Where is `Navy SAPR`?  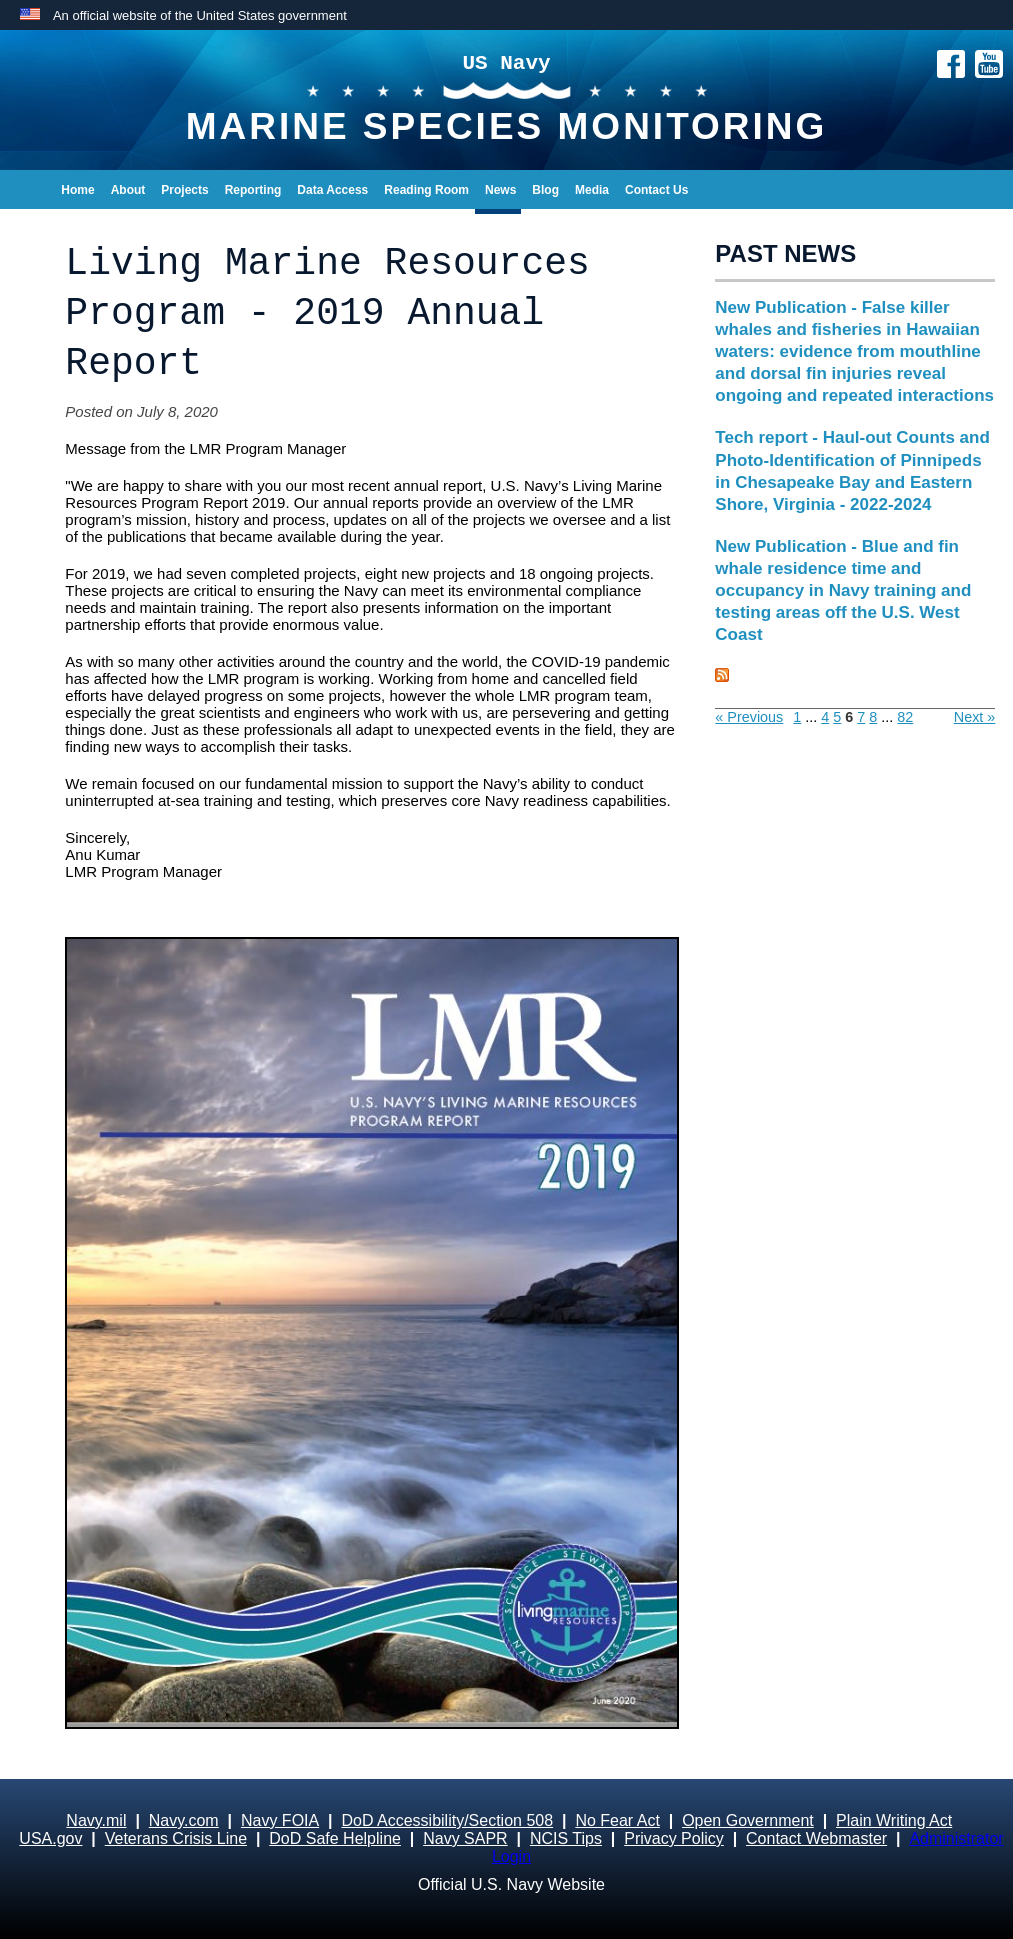
Navy SAPR is located at coordinates (465, 1838).